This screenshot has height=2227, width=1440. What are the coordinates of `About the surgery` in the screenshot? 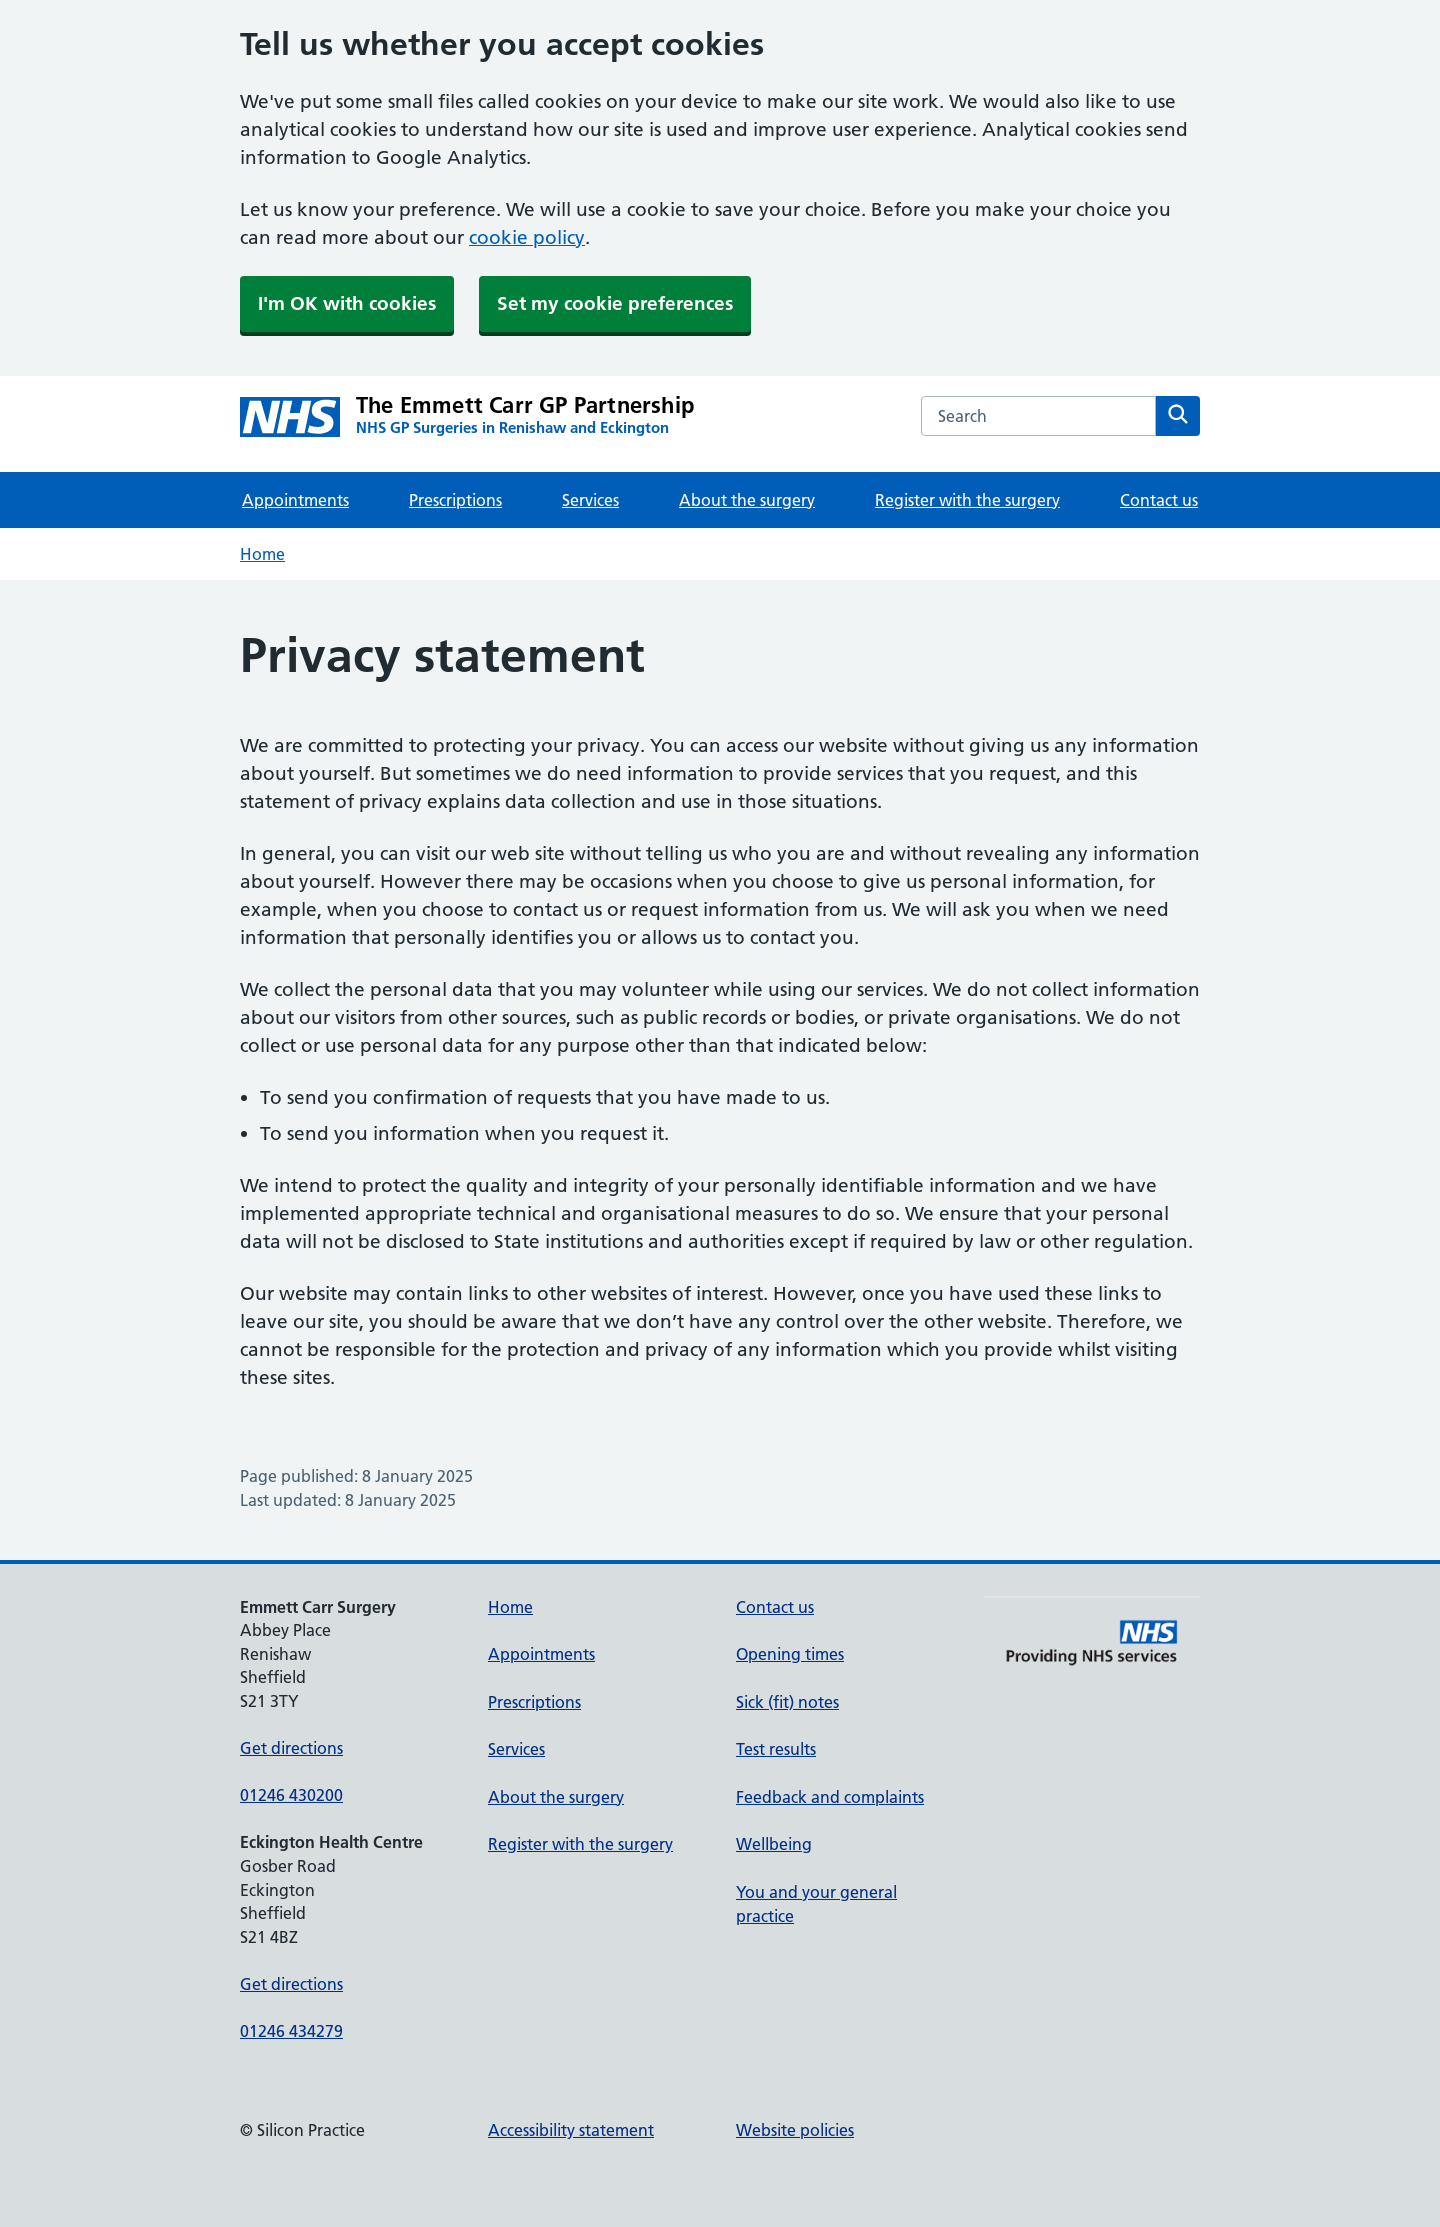 It's located at (747, 500).